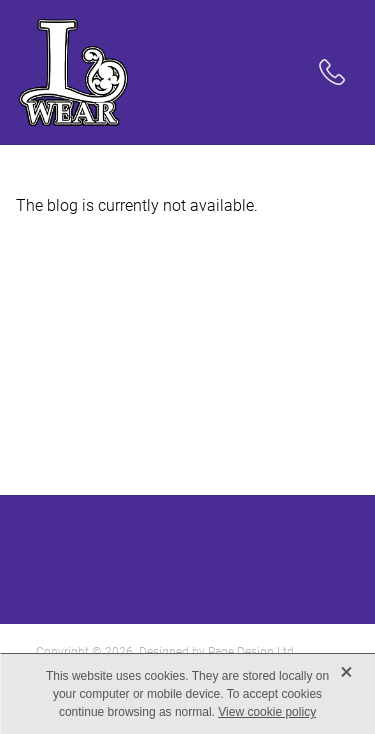  I want to click on View cookie policy, so click(267, 712).